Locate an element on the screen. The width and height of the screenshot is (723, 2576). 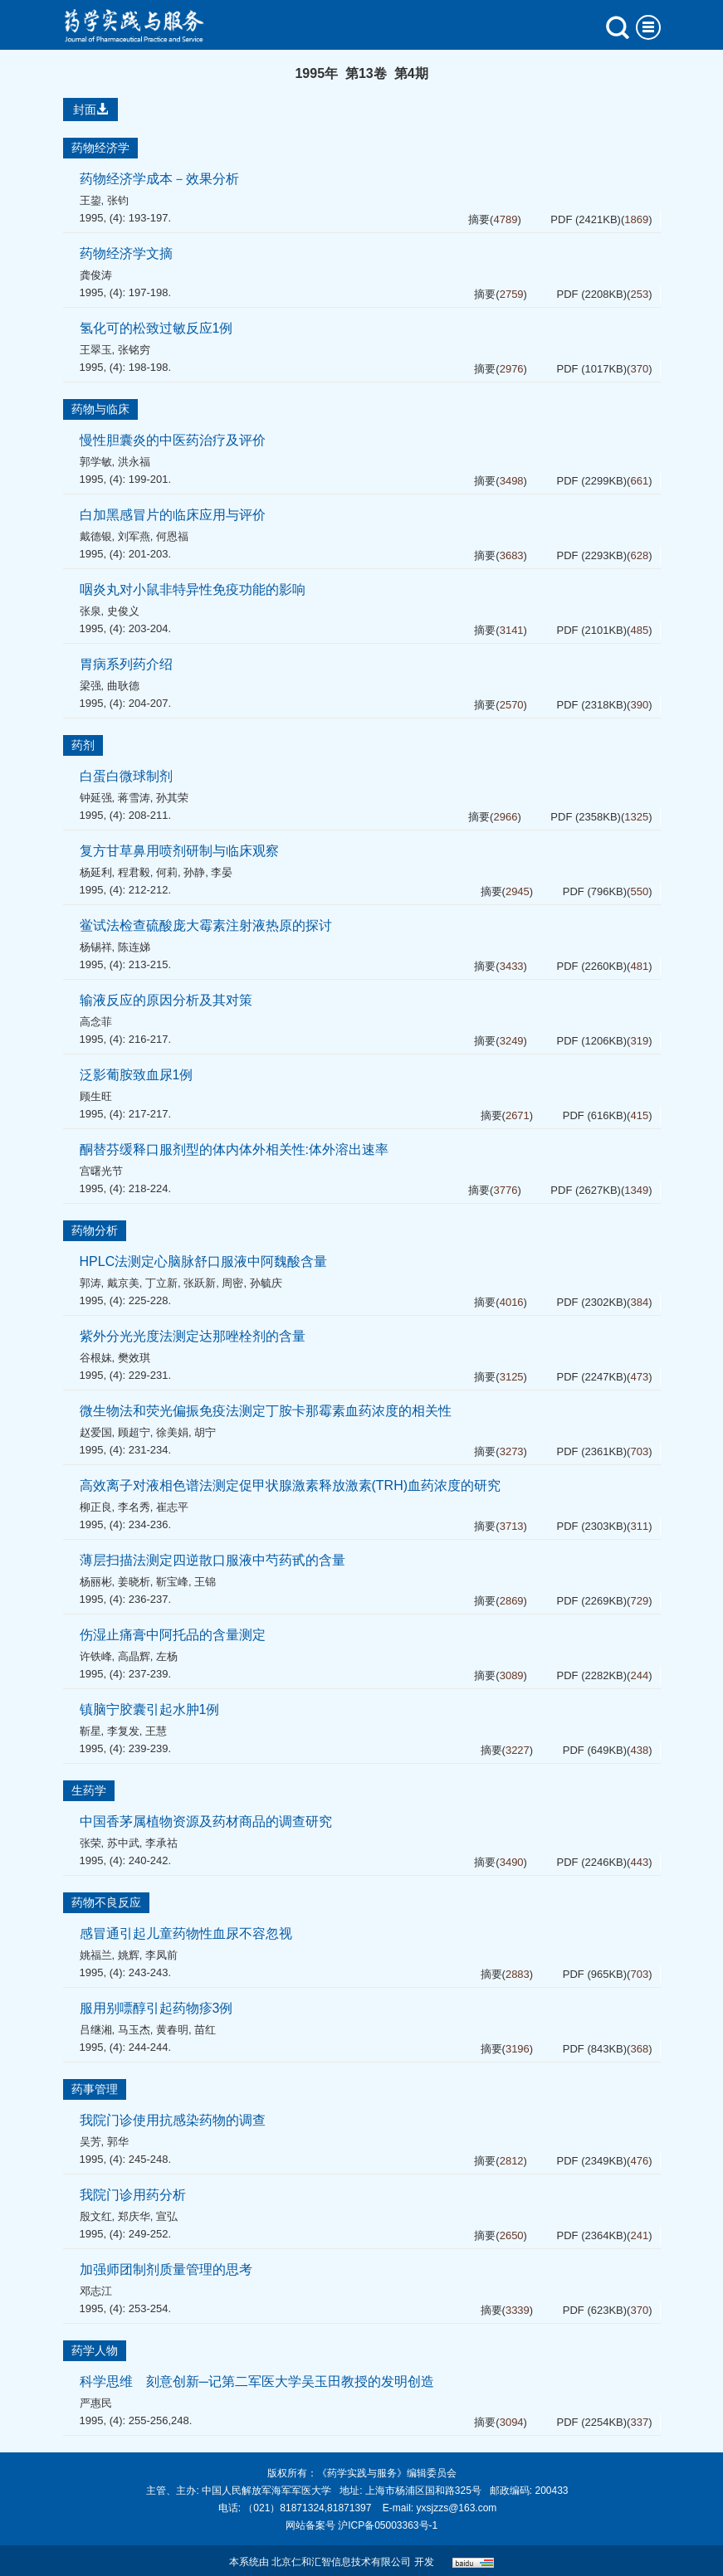
杨锡祥 is located at coordinates (96, 947).